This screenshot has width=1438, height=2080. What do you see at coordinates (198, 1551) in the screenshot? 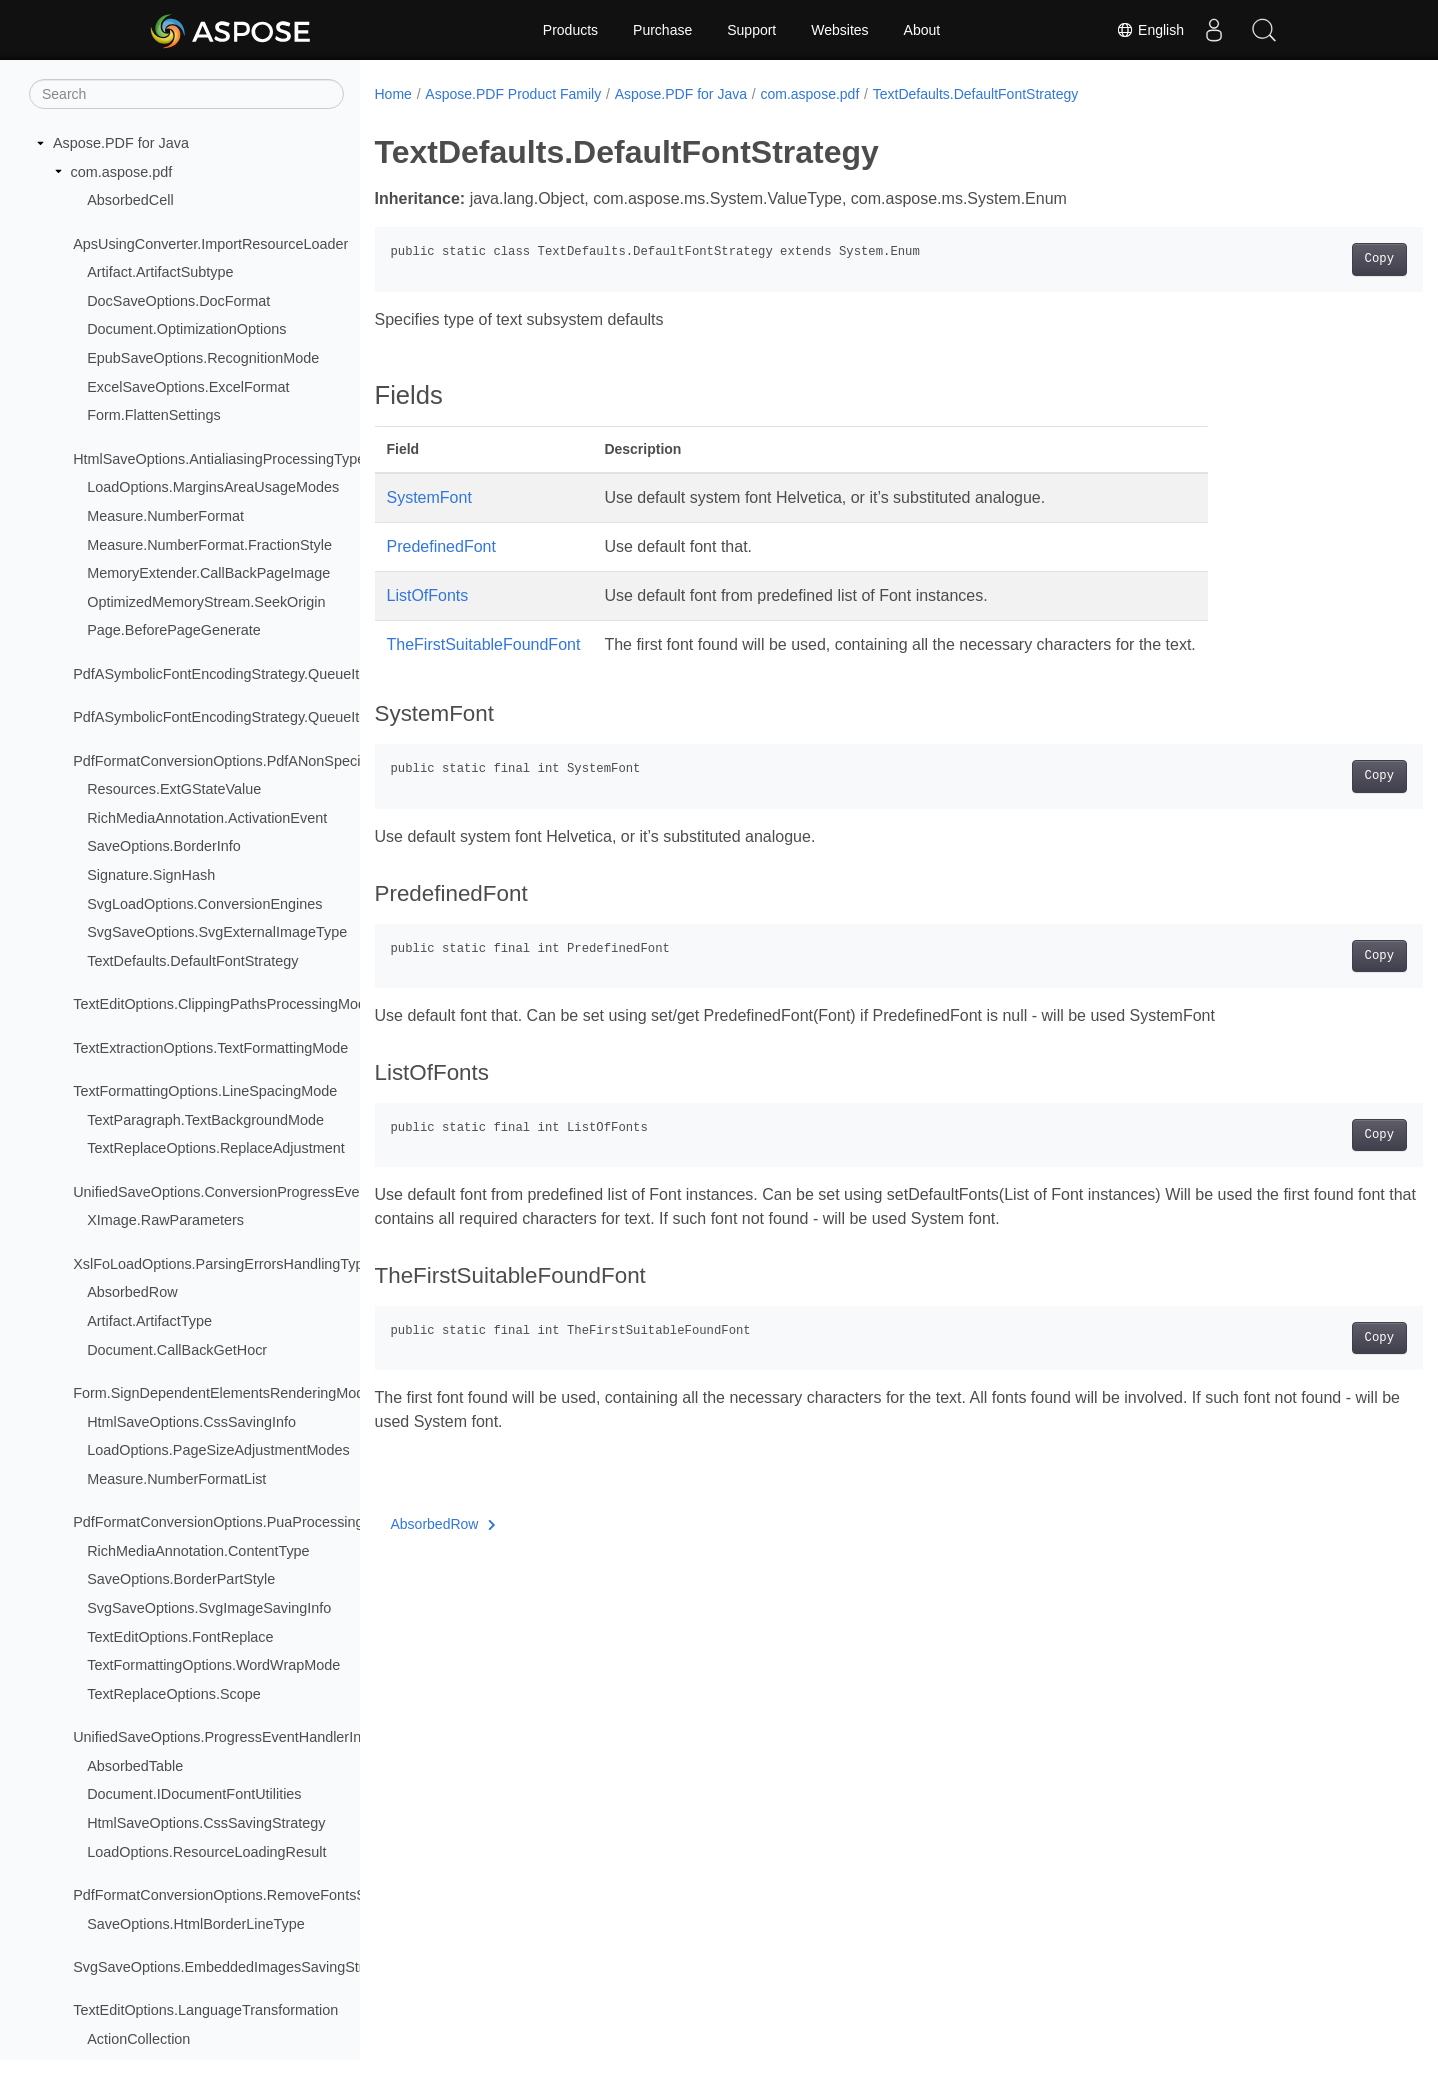
I see `RichMediaAnnotation.ContentType` at bounding box center [198, 1551].